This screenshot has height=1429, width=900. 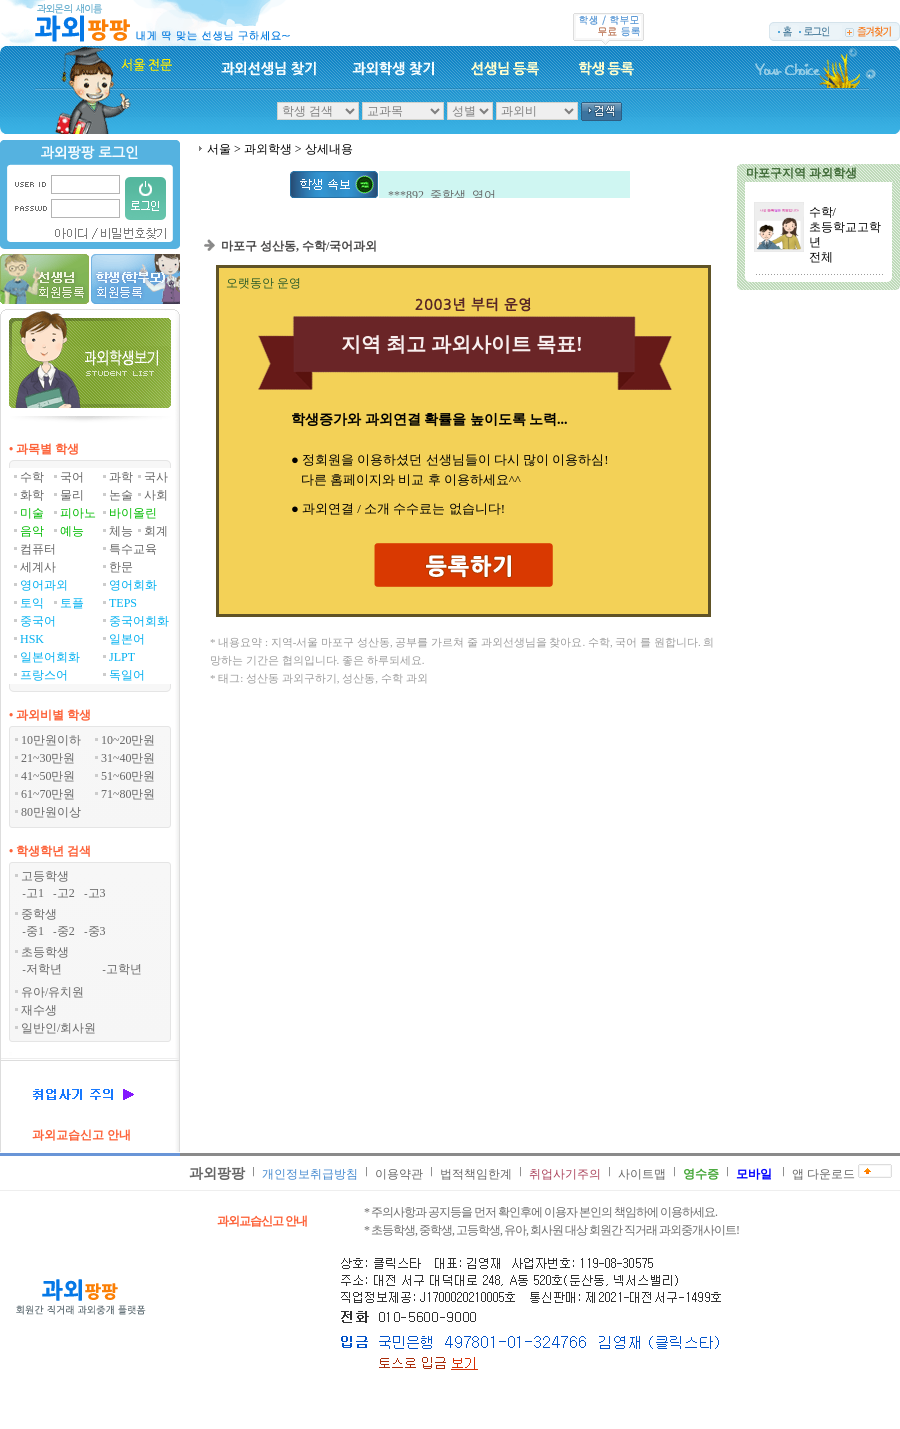 I want to click on 중1, so click(x=35, y=931).